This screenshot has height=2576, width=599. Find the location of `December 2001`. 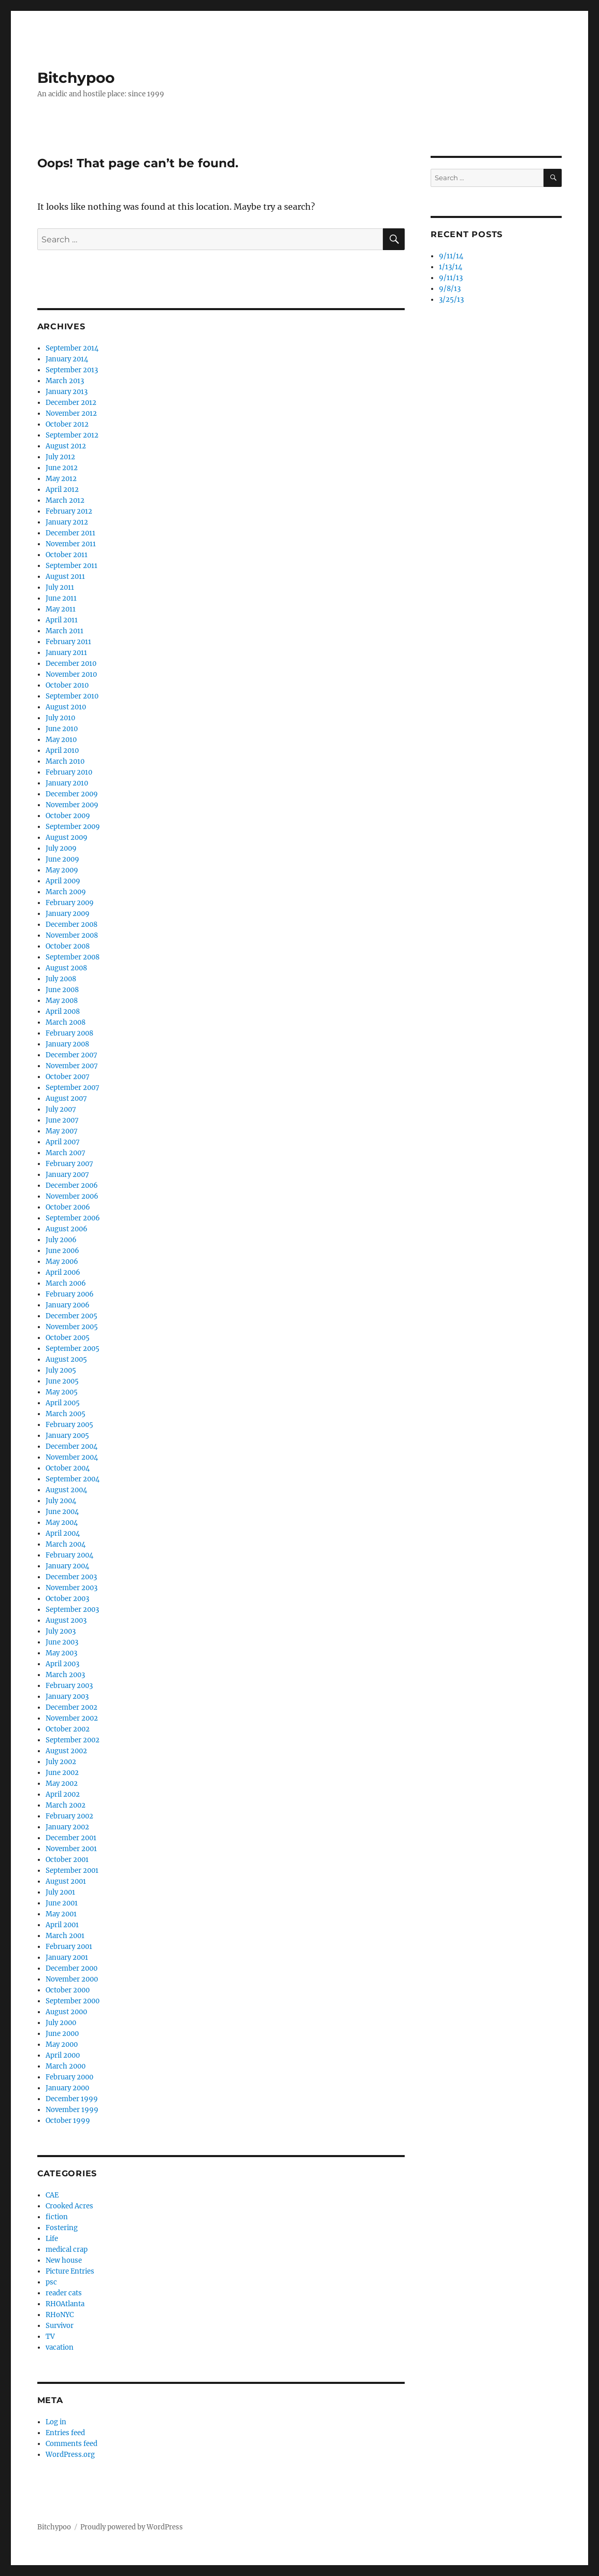

December 2001 is located at coordinates (71, 1837).